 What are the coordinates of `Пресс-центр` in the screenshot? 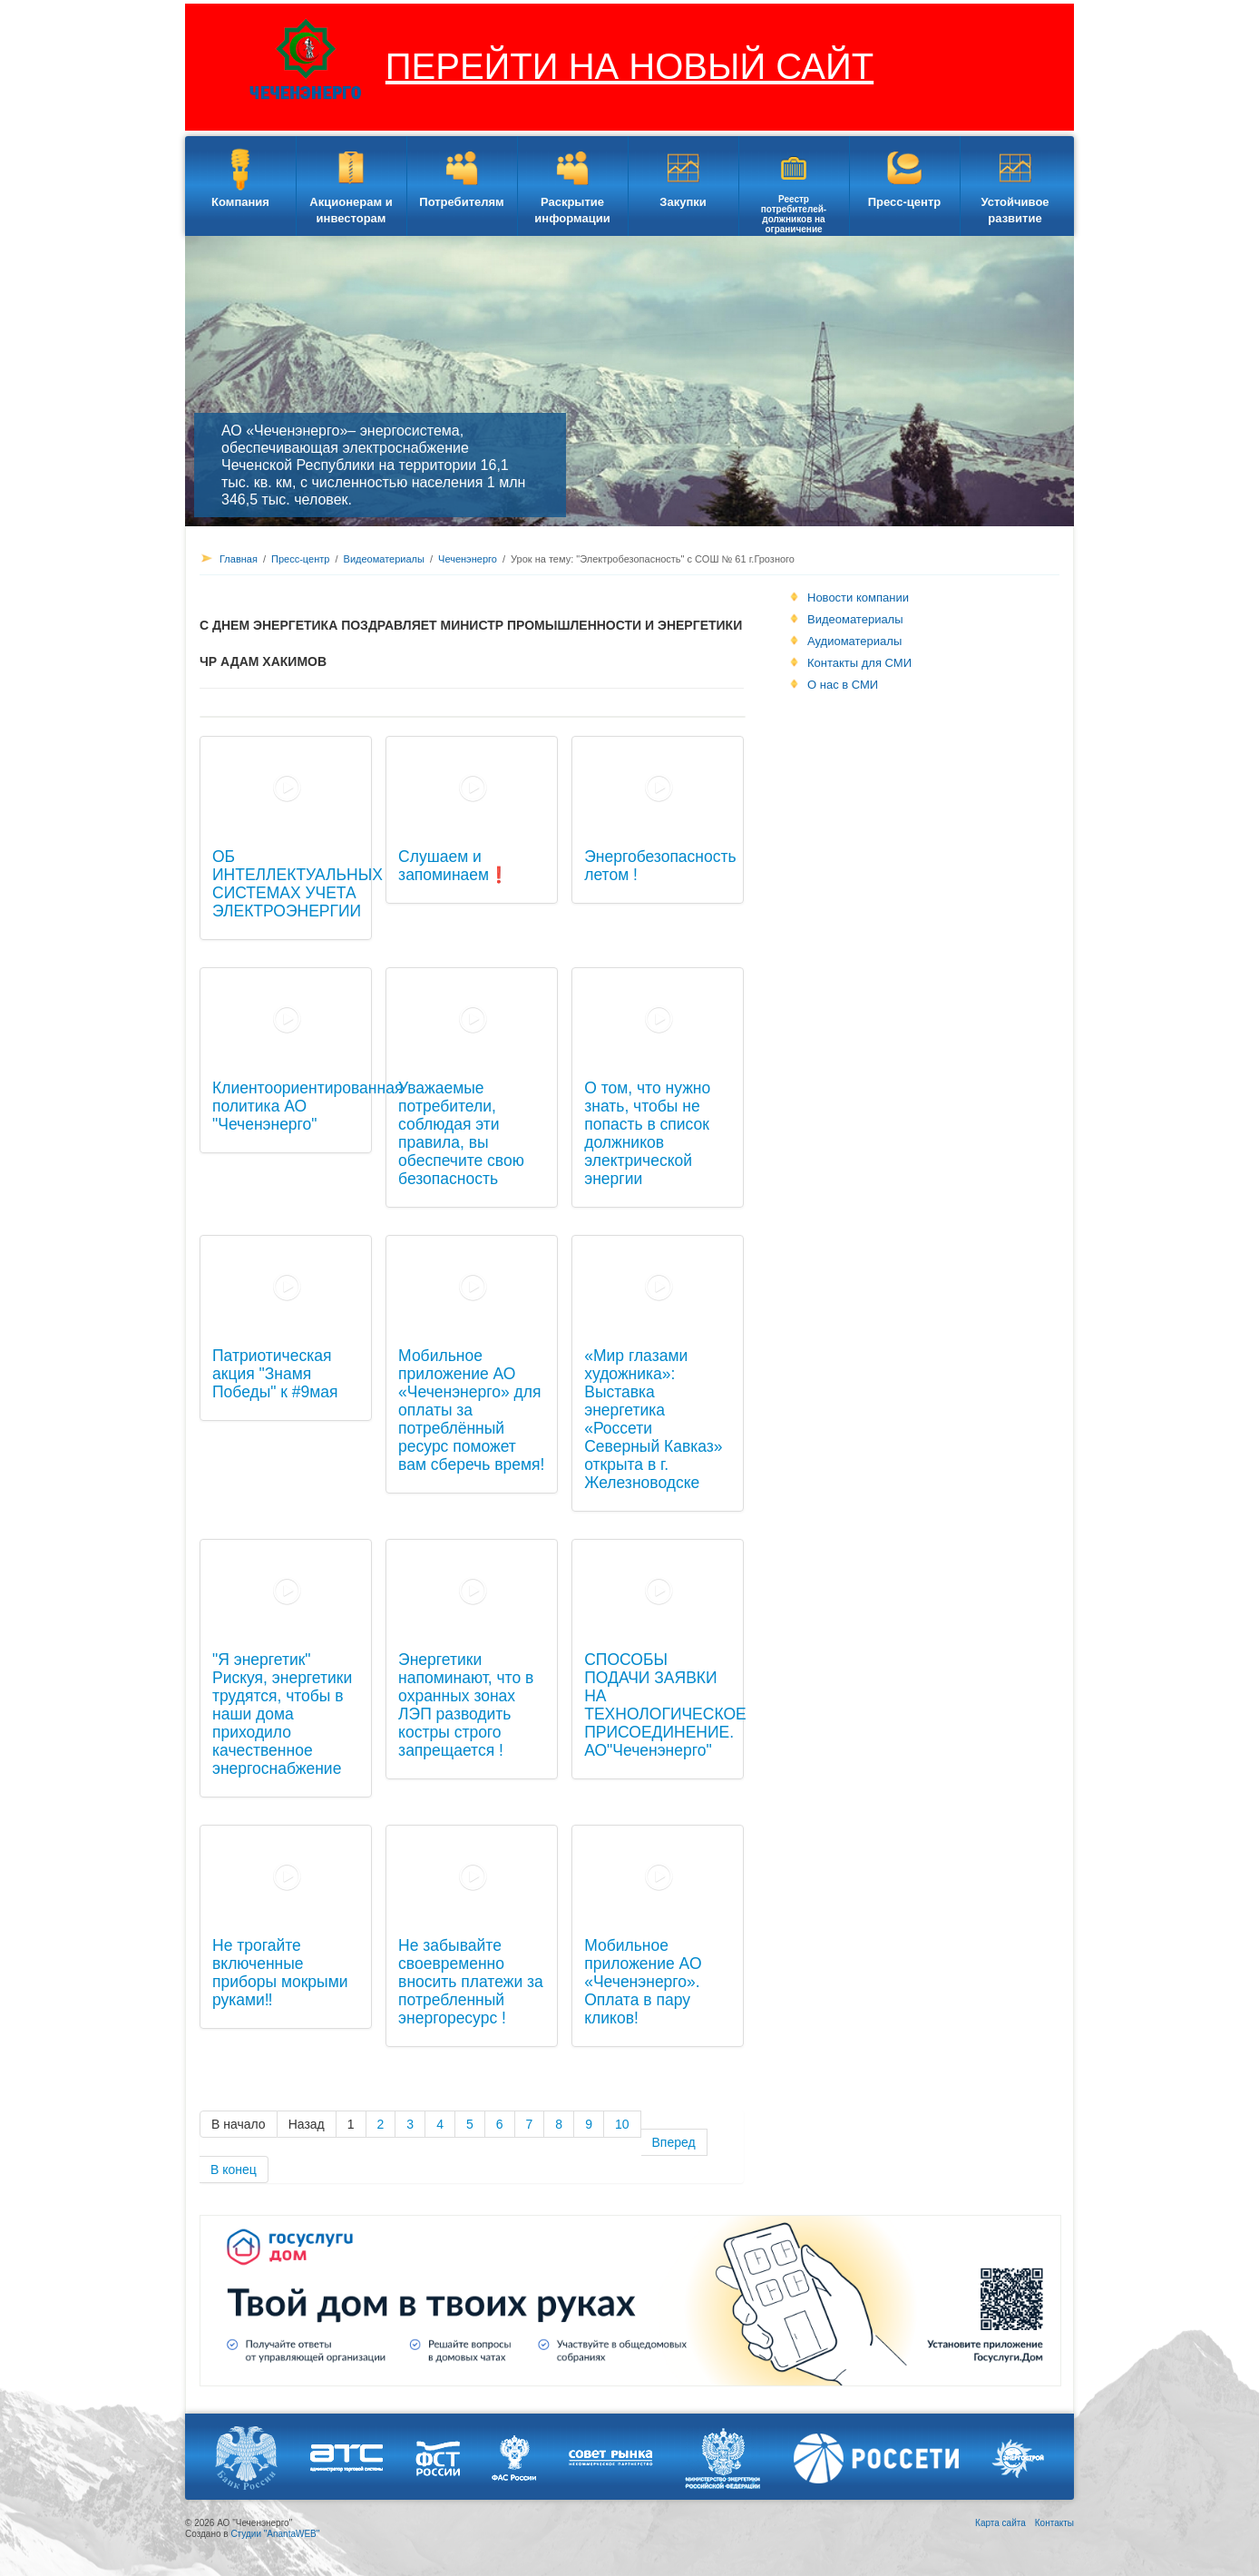 It's located at (905, 202).